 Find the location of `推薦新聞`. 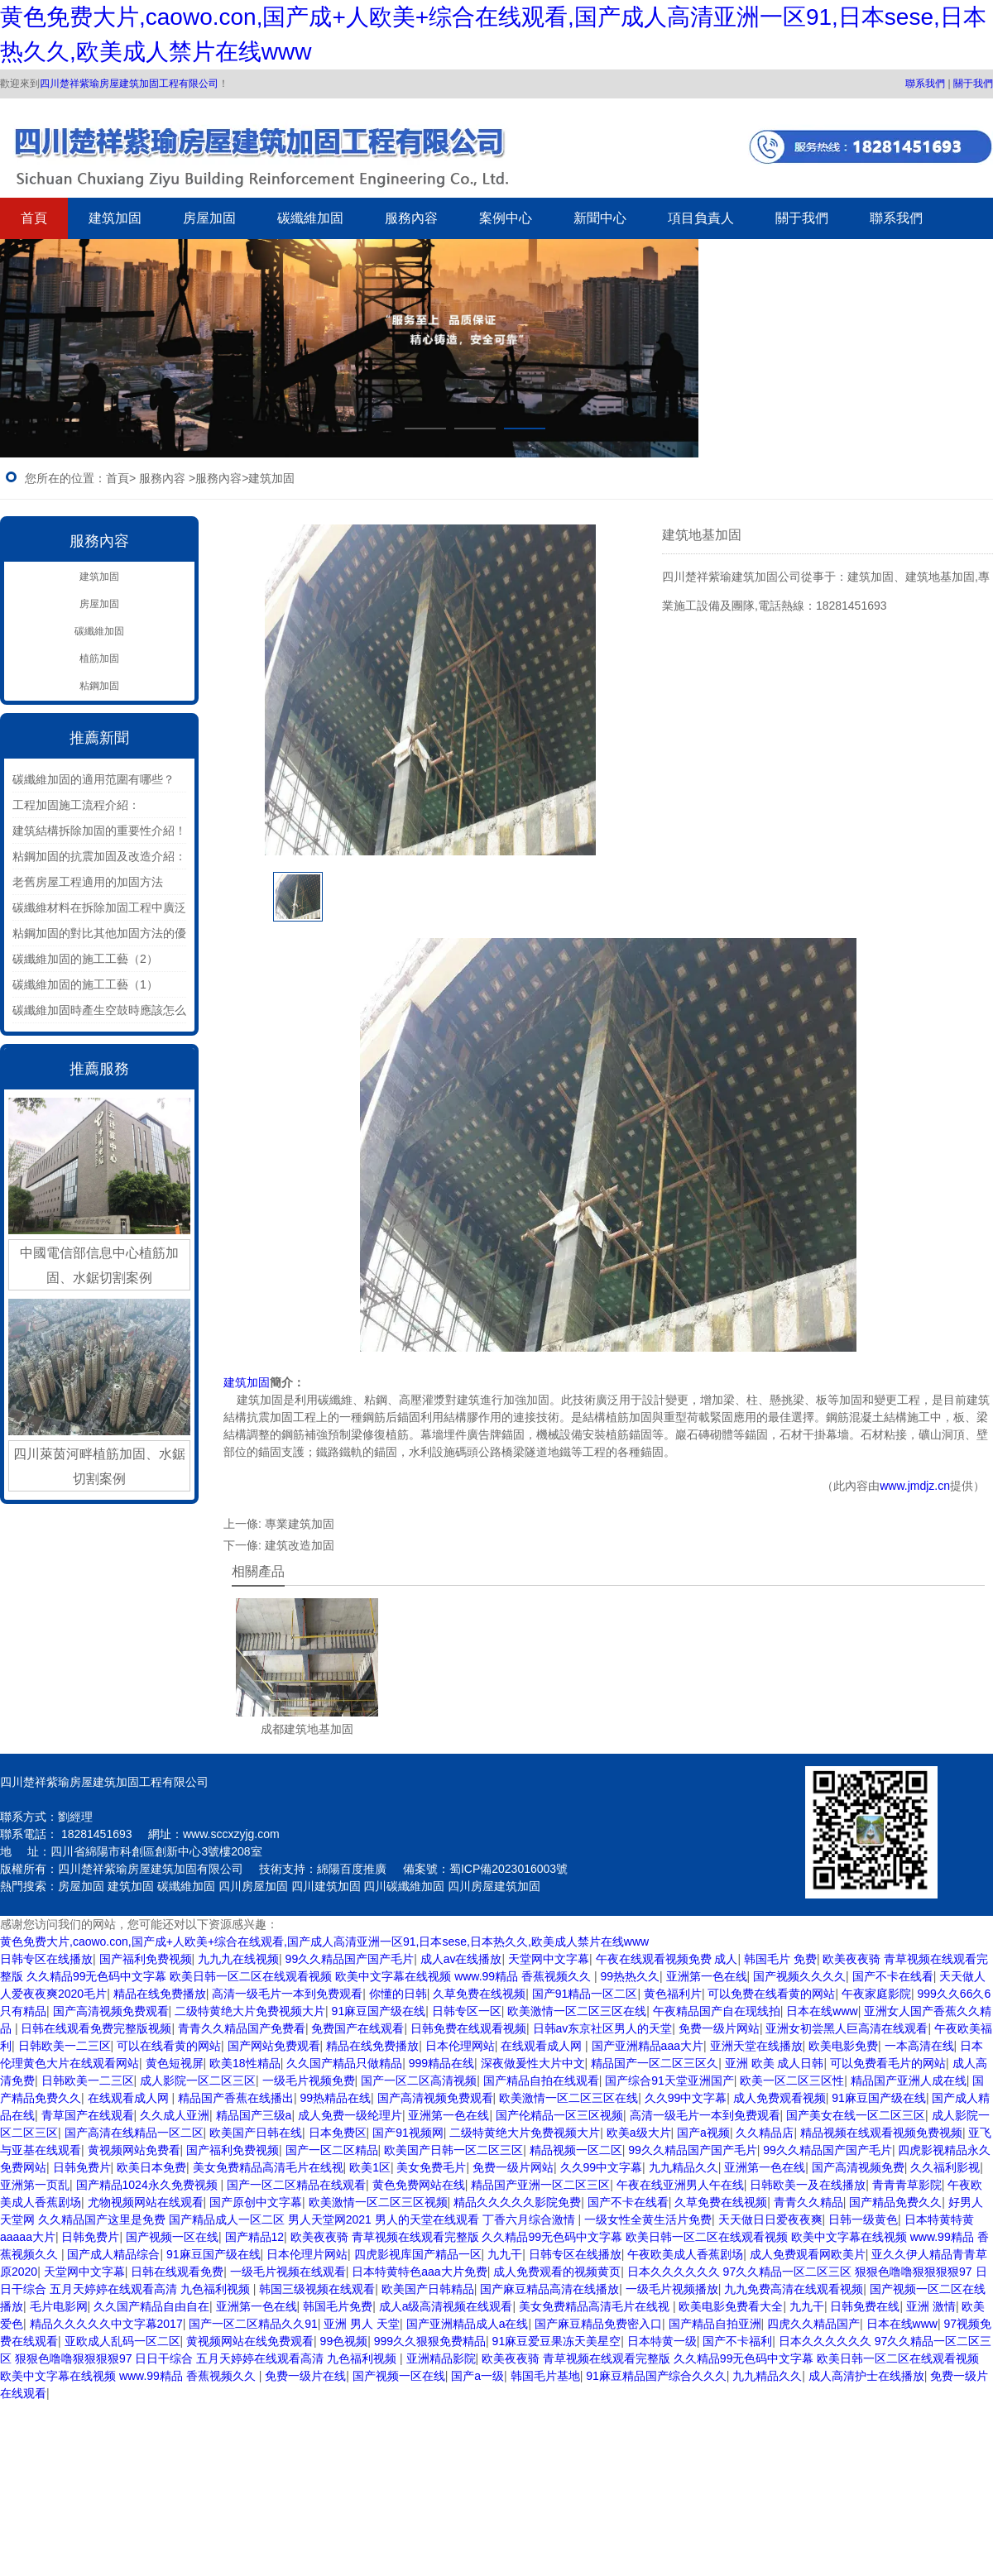

推薦新聞 is located at coordinates (99, 738).